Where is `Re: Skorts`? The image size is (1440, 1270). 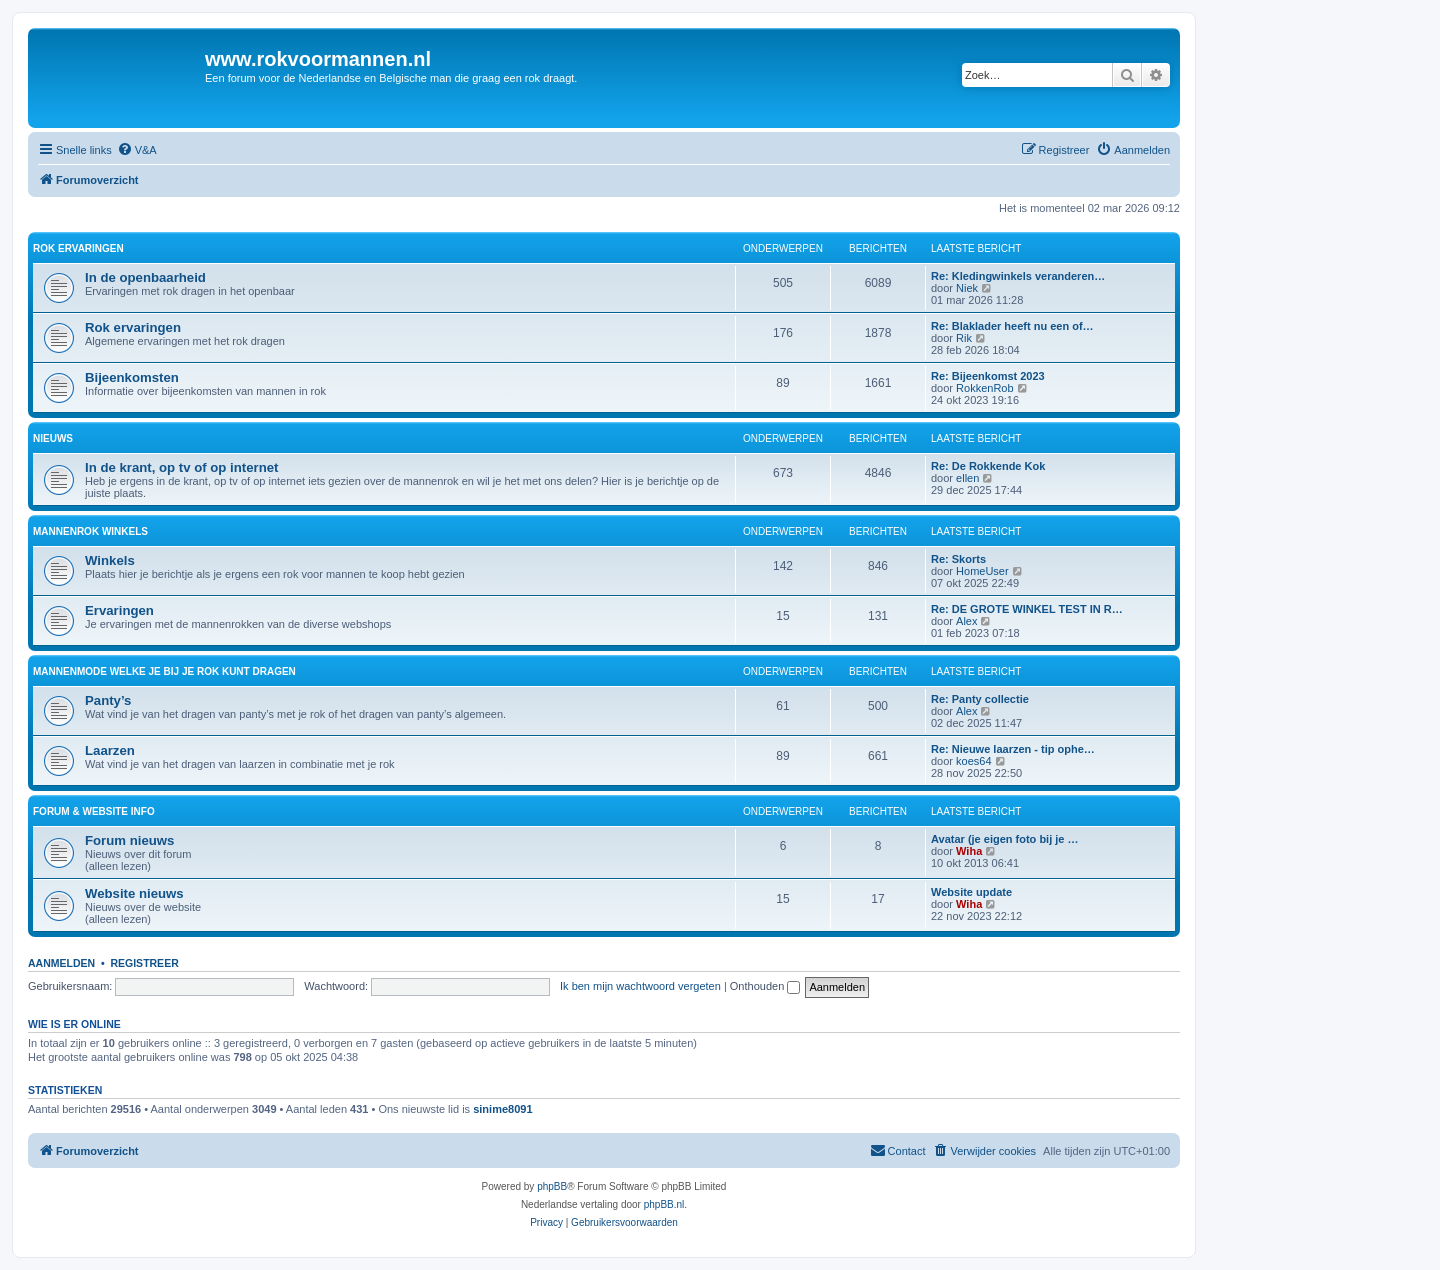 Re: Skorts is located at coordinates (958, 559).